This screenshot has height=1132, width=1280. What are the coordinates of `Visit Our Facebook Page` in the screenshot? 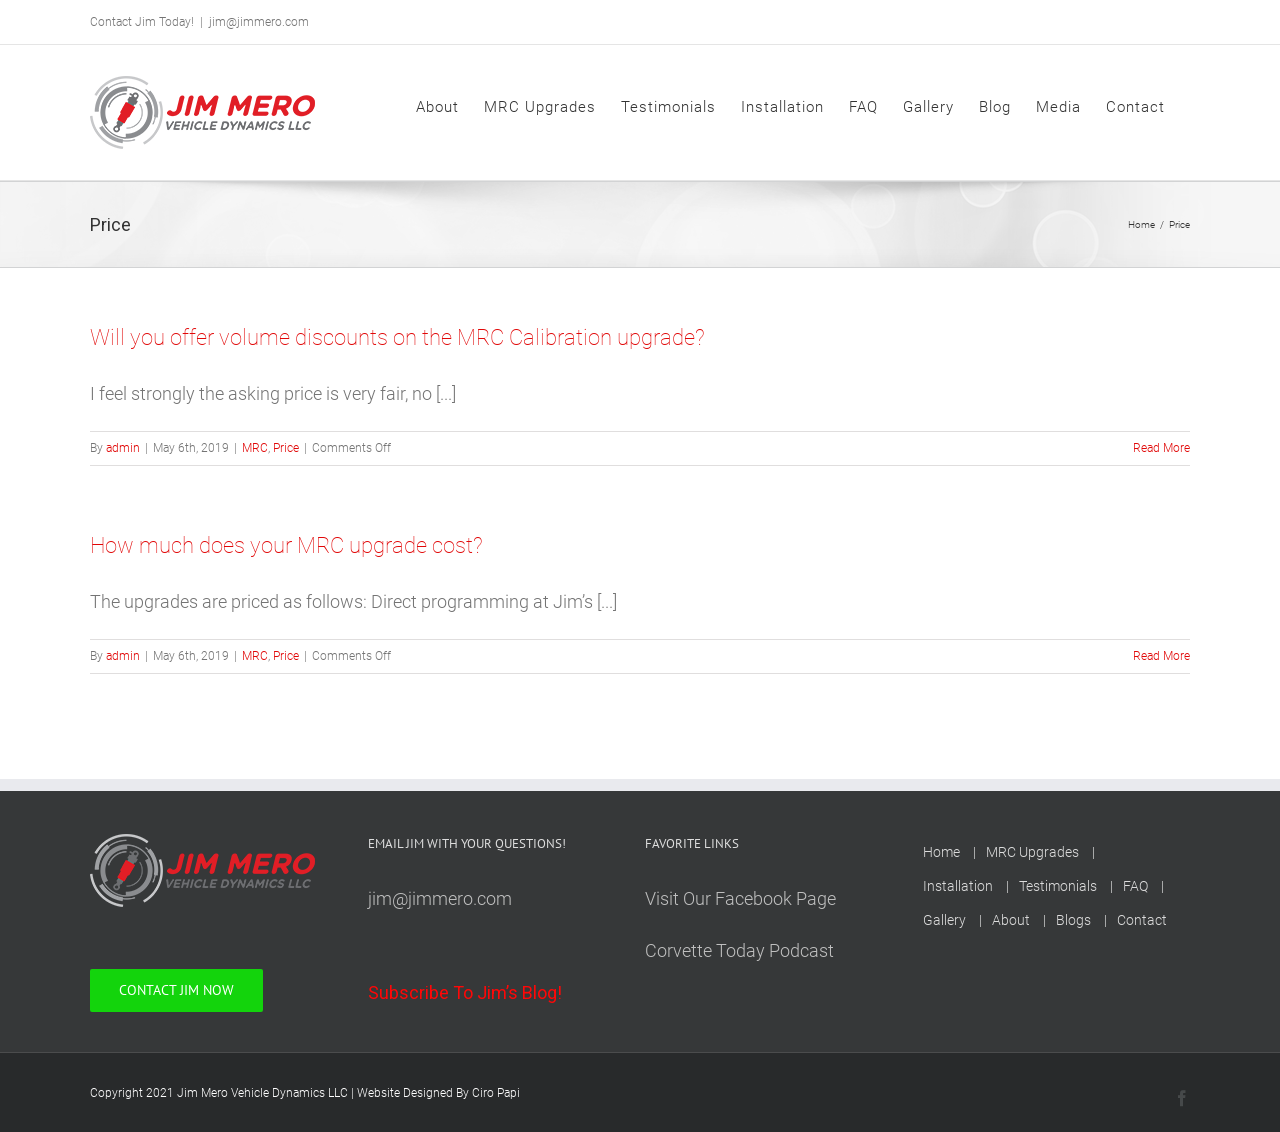 It's located at (740, 898).